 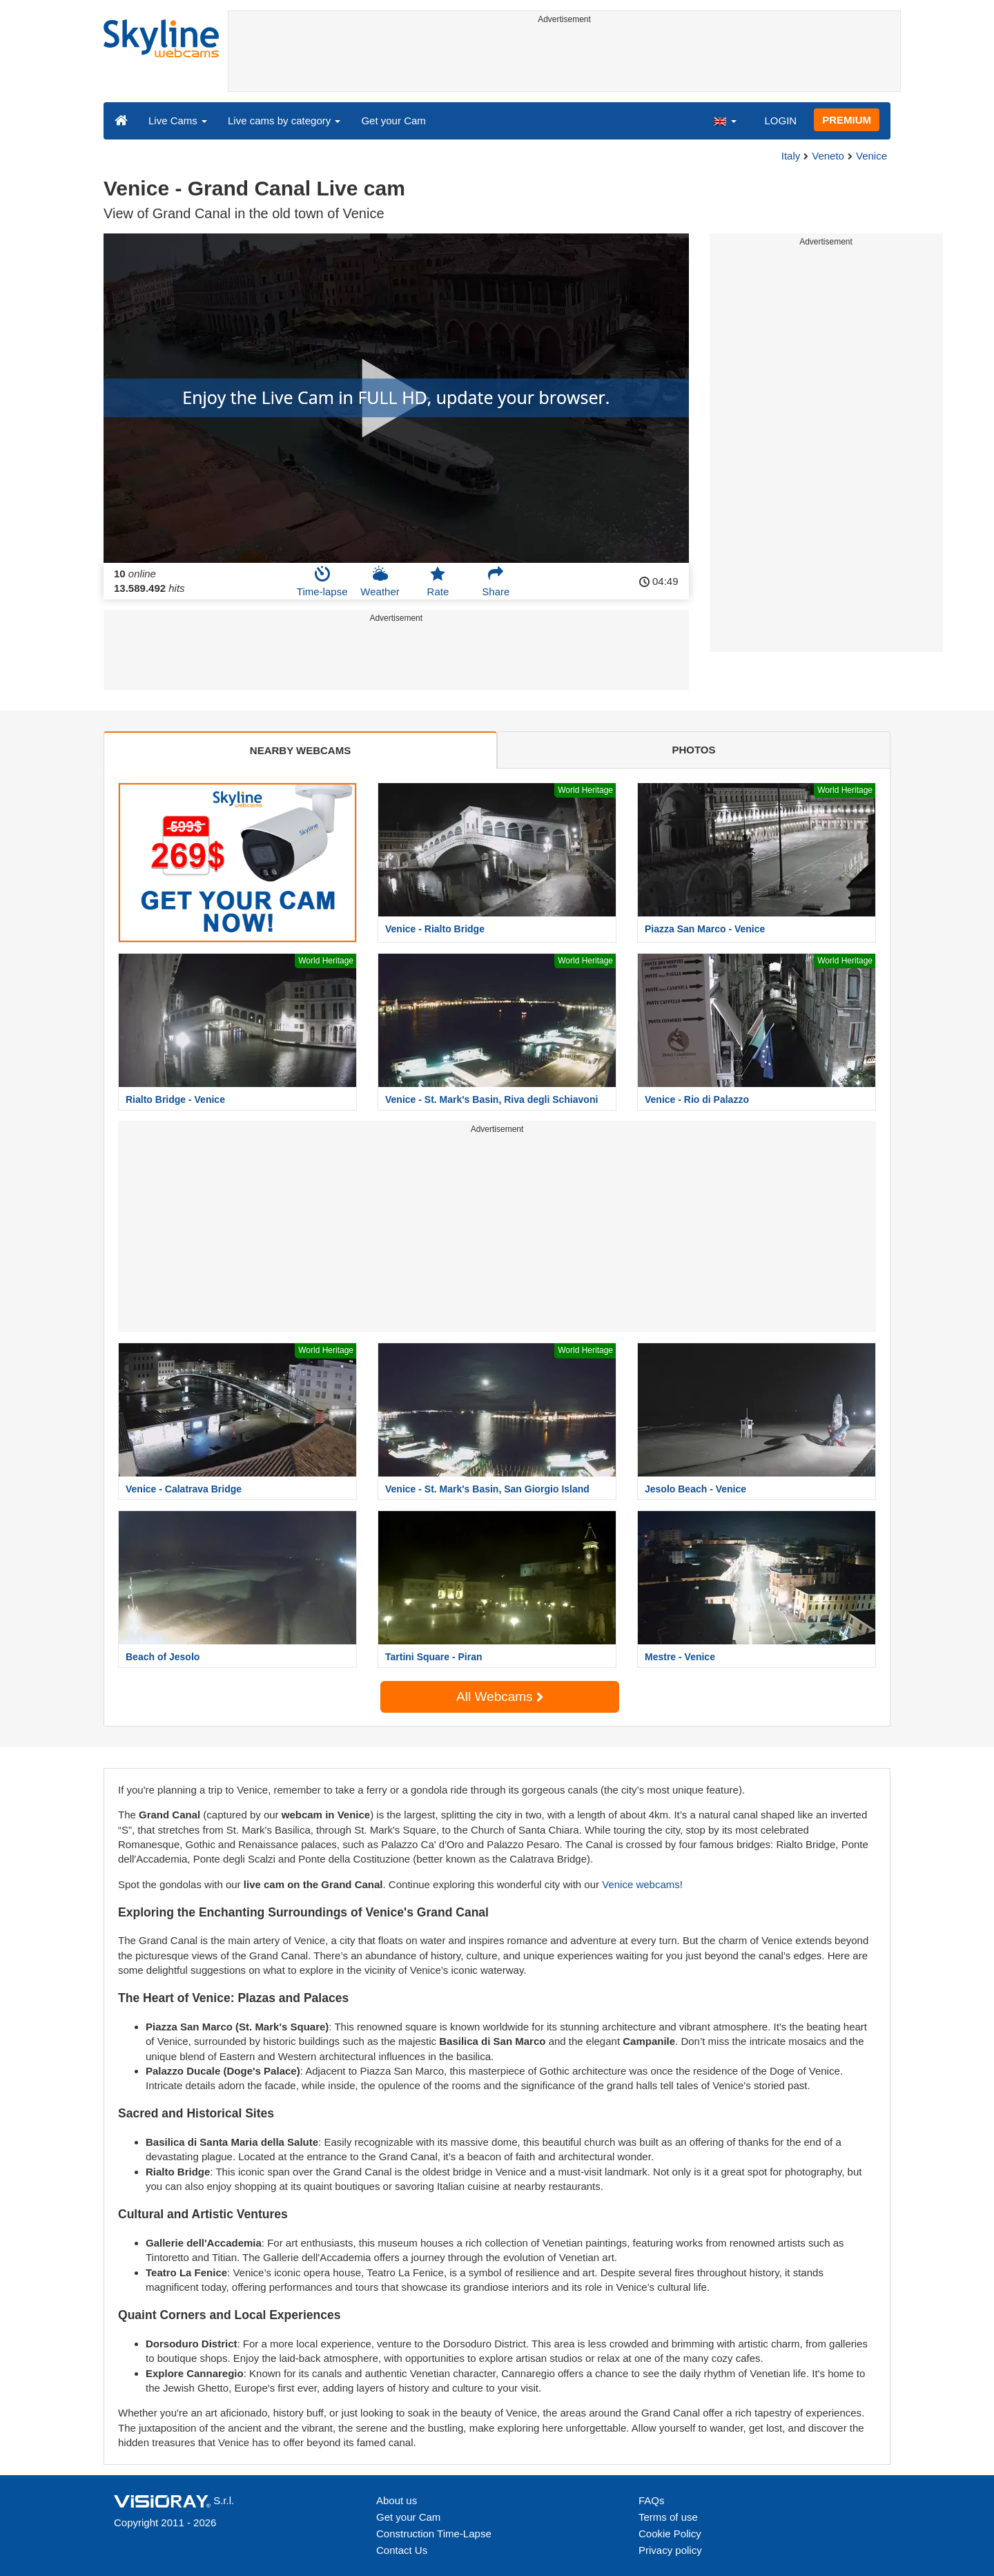 I want to click on PREMIUM, so click(x=846, y=120).